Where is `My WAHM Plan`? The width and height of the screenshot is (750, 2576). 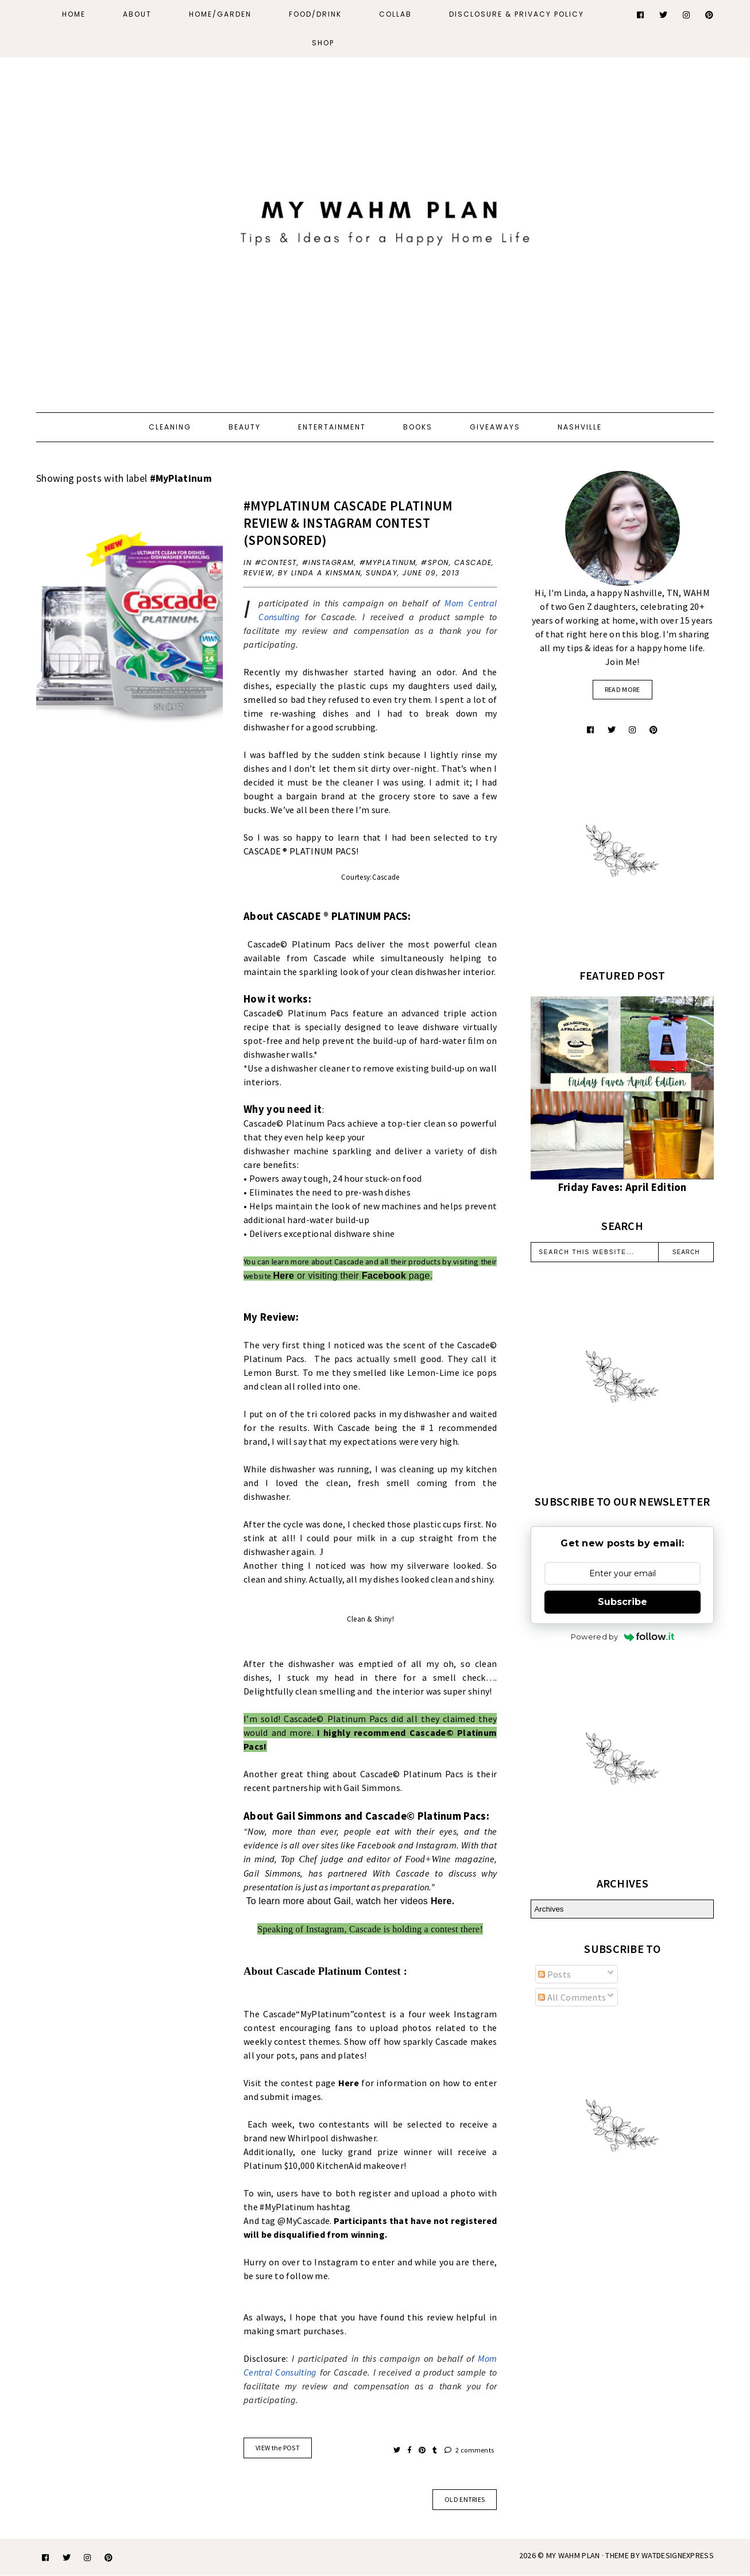 My WAHM Plan is located at coordinates (574, 2555).